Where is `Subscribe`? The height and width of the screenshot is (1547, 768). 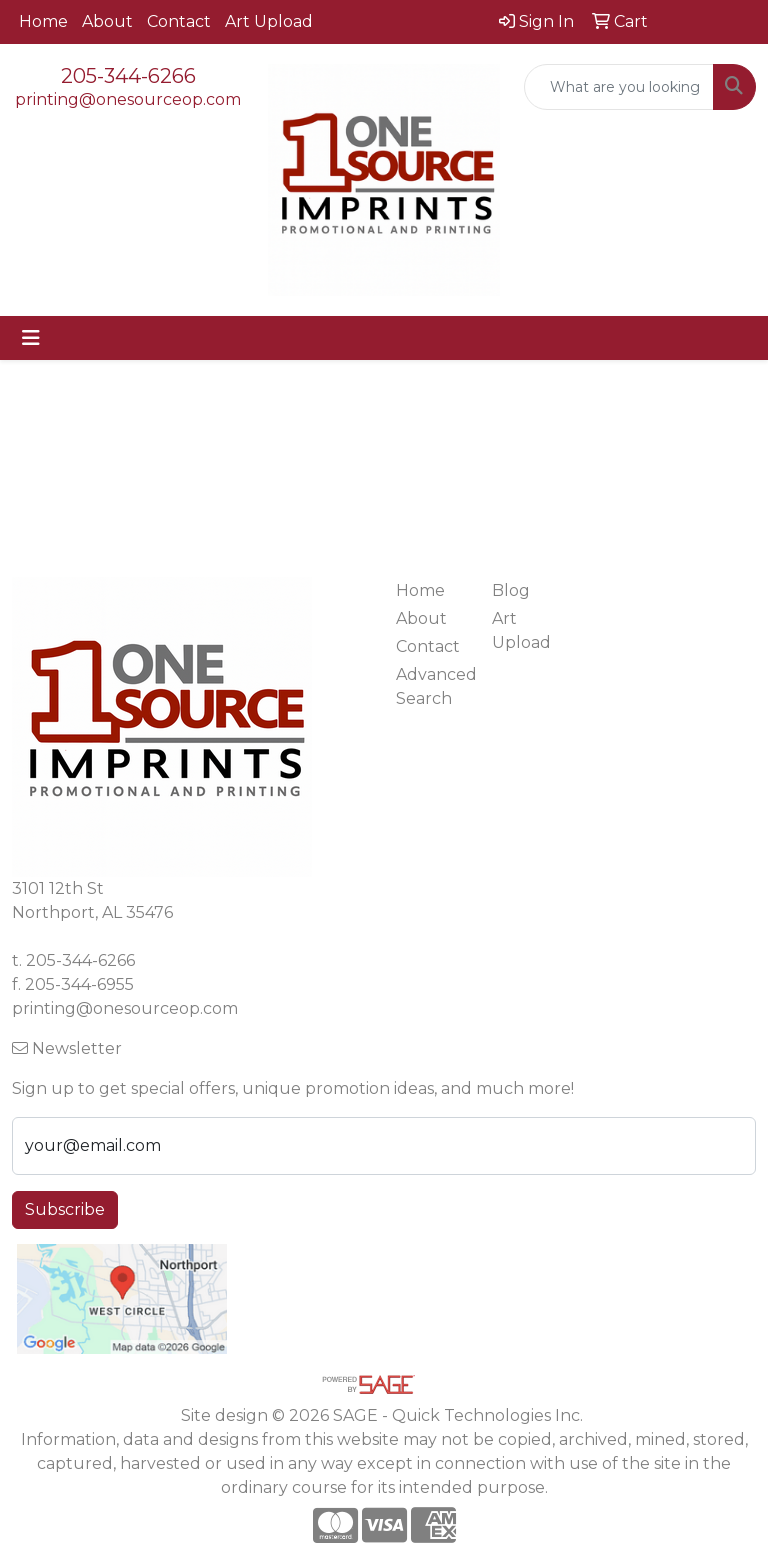
Subscribe is located at coordinates (65, 1209).